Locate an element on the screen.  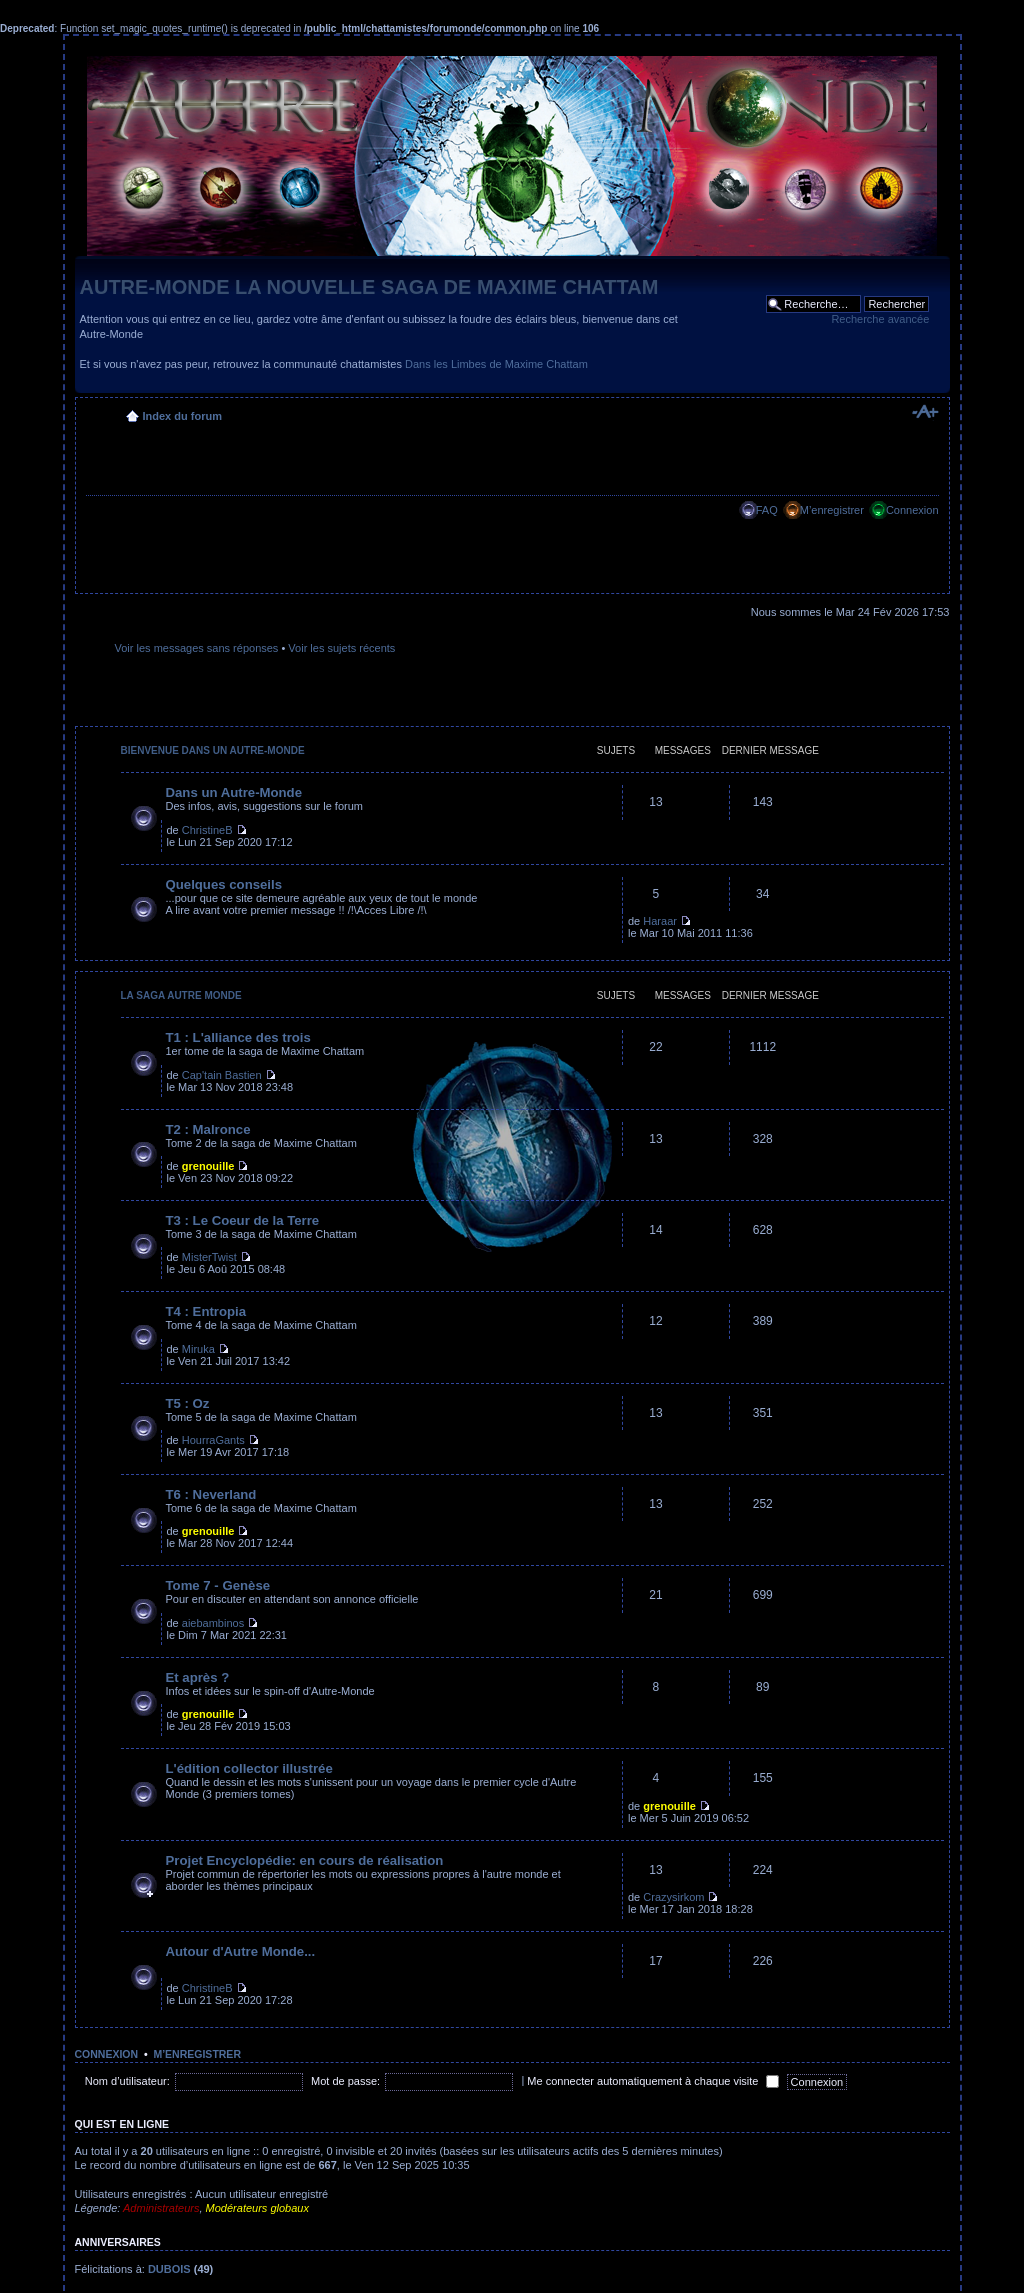
M’enregistrer is located at coordinates (832, 510).